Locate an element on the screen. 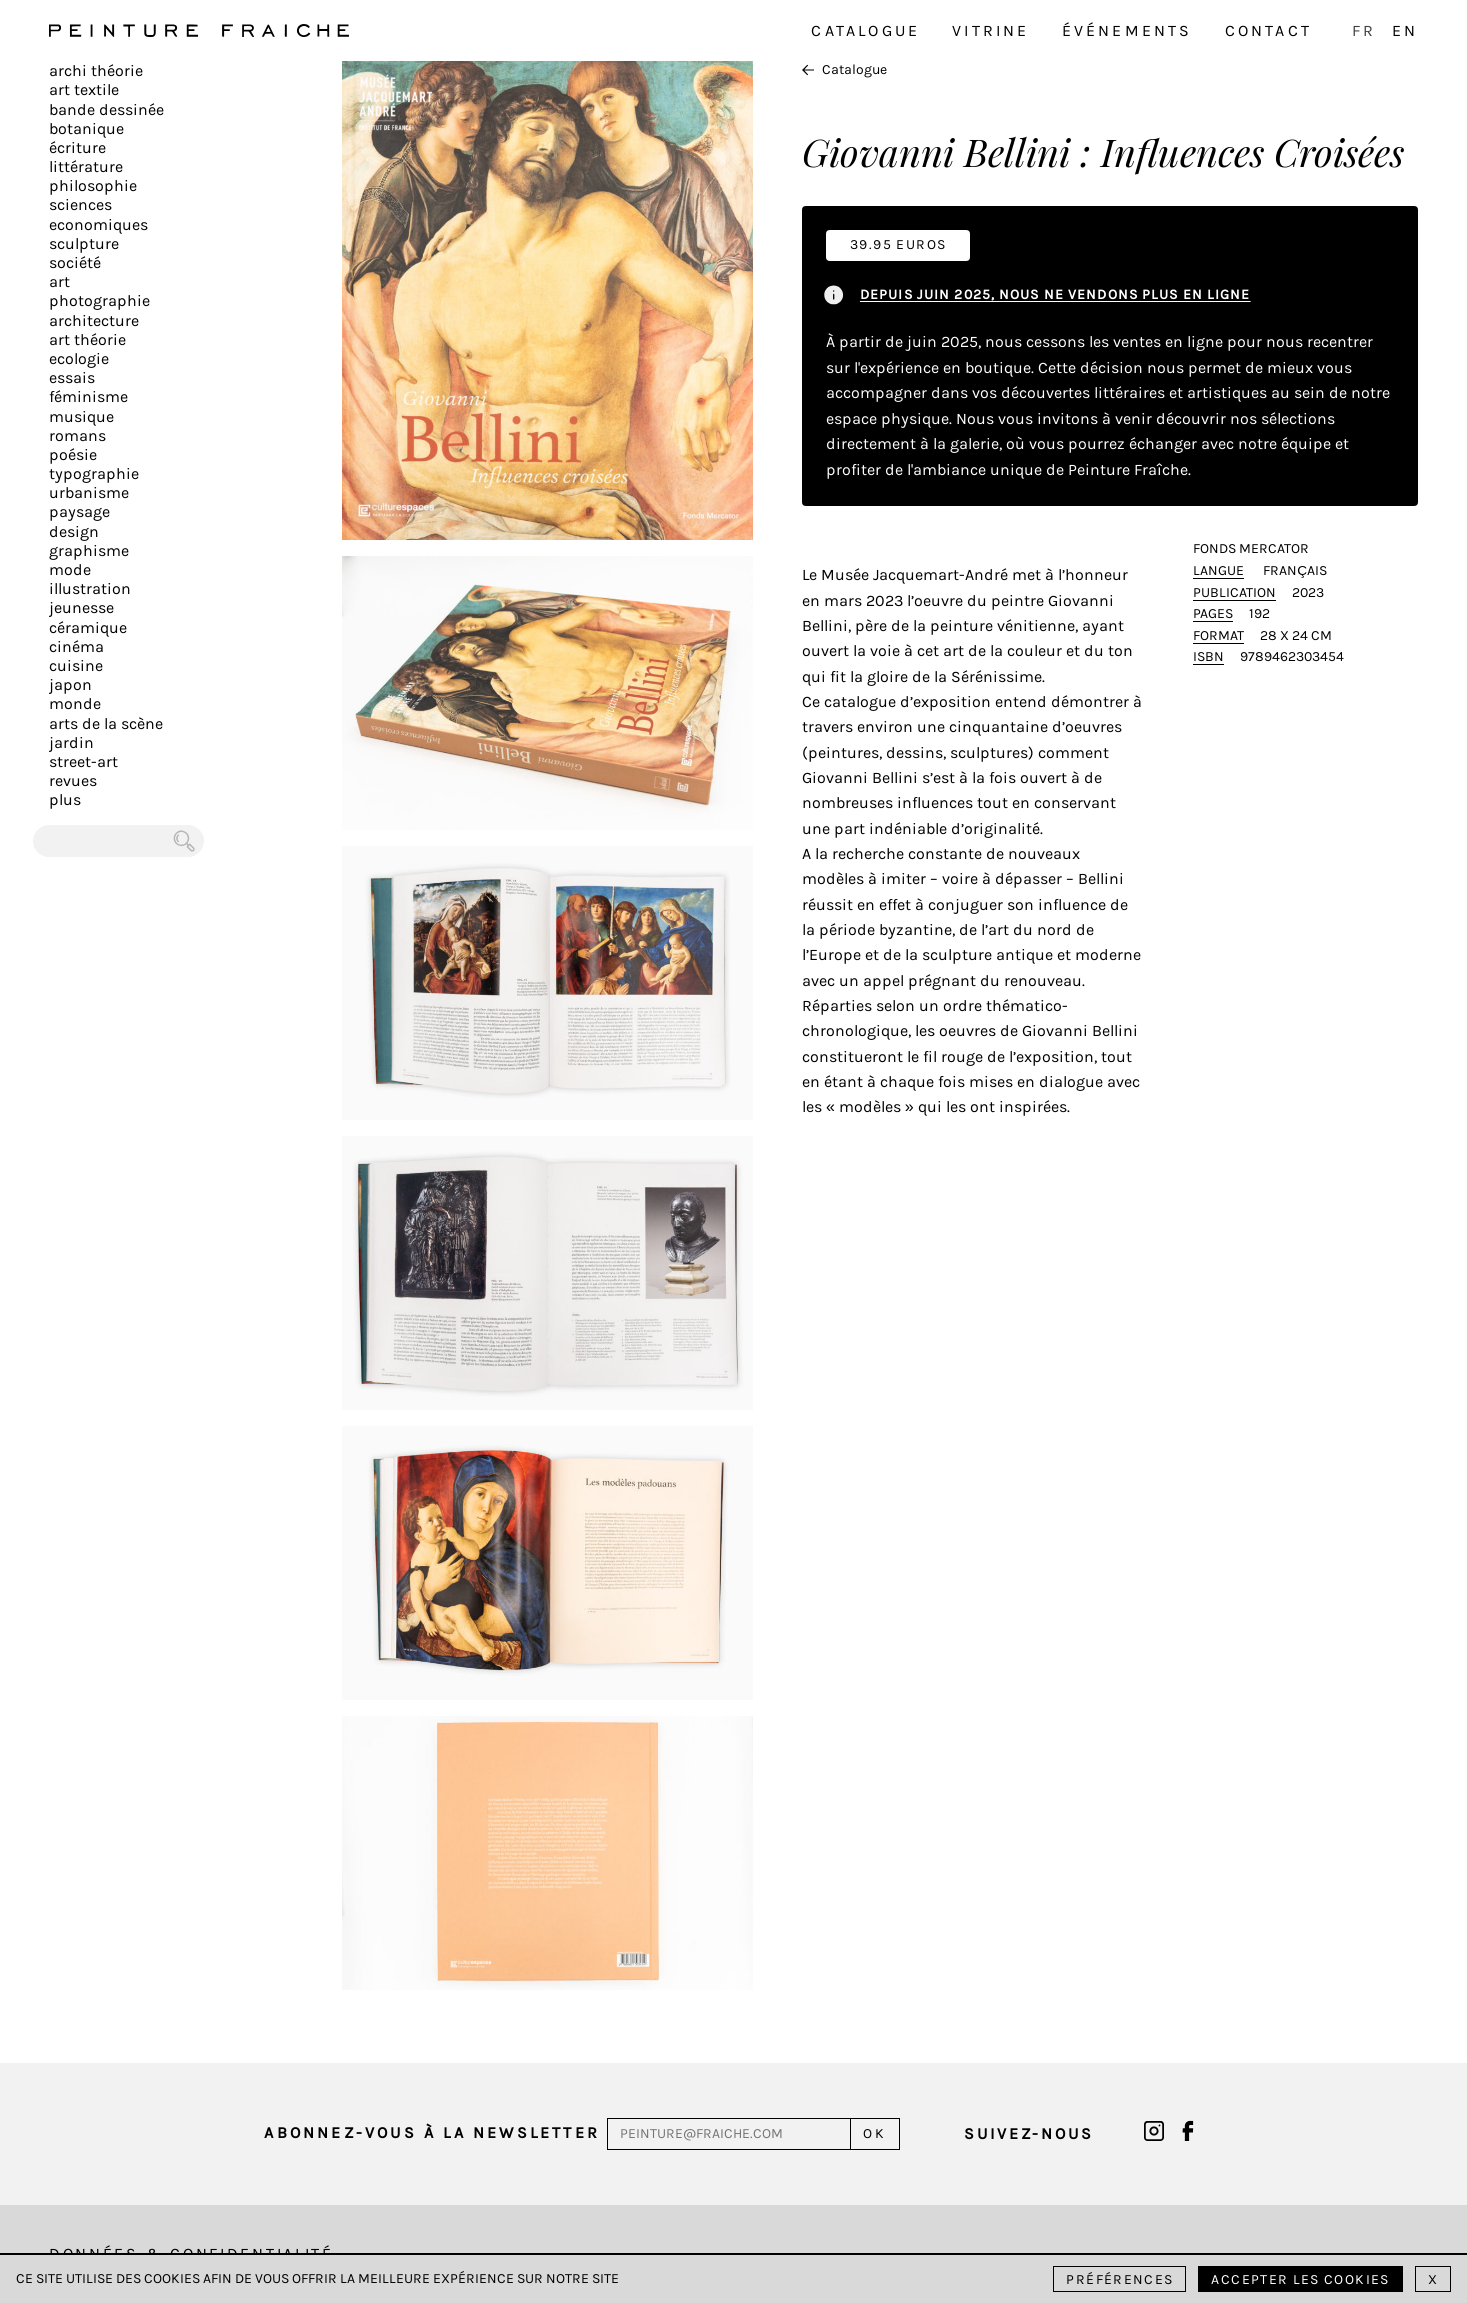 The image size is (1467, 2303). Graphisme is located at coordinates (89, 550).